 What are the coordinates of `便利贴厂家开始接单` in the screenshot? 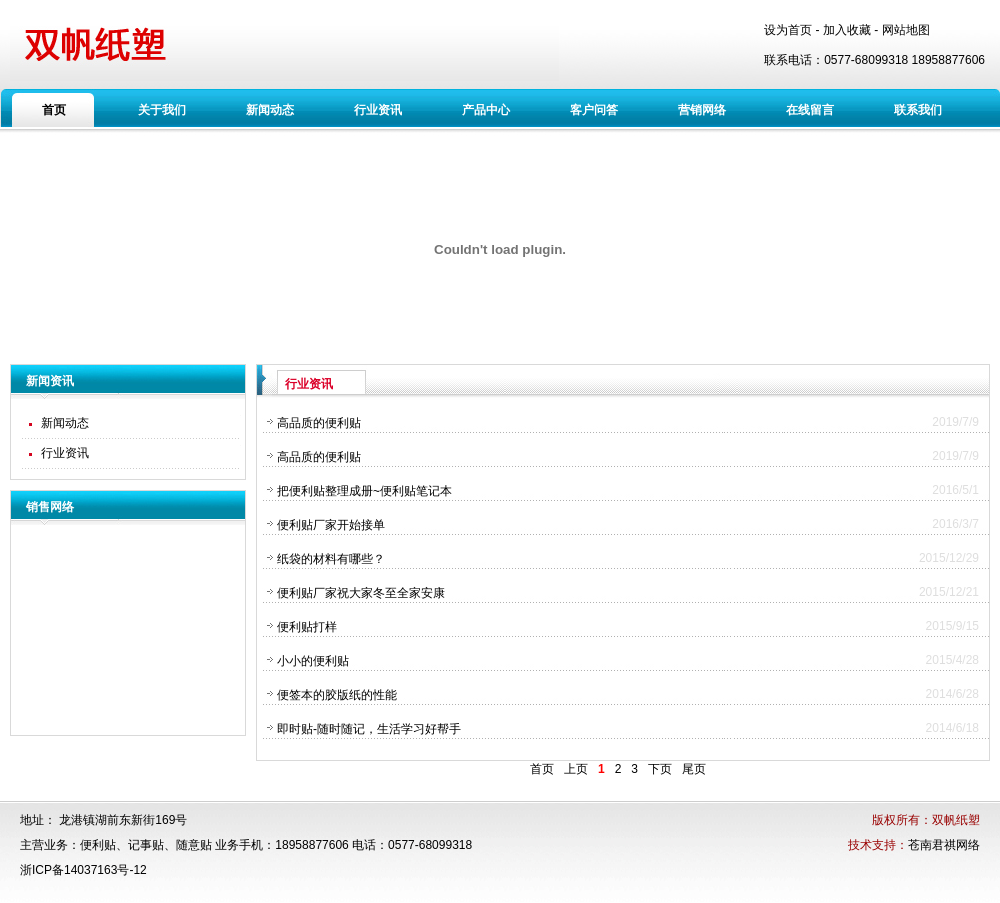 It's located at (331, 525).